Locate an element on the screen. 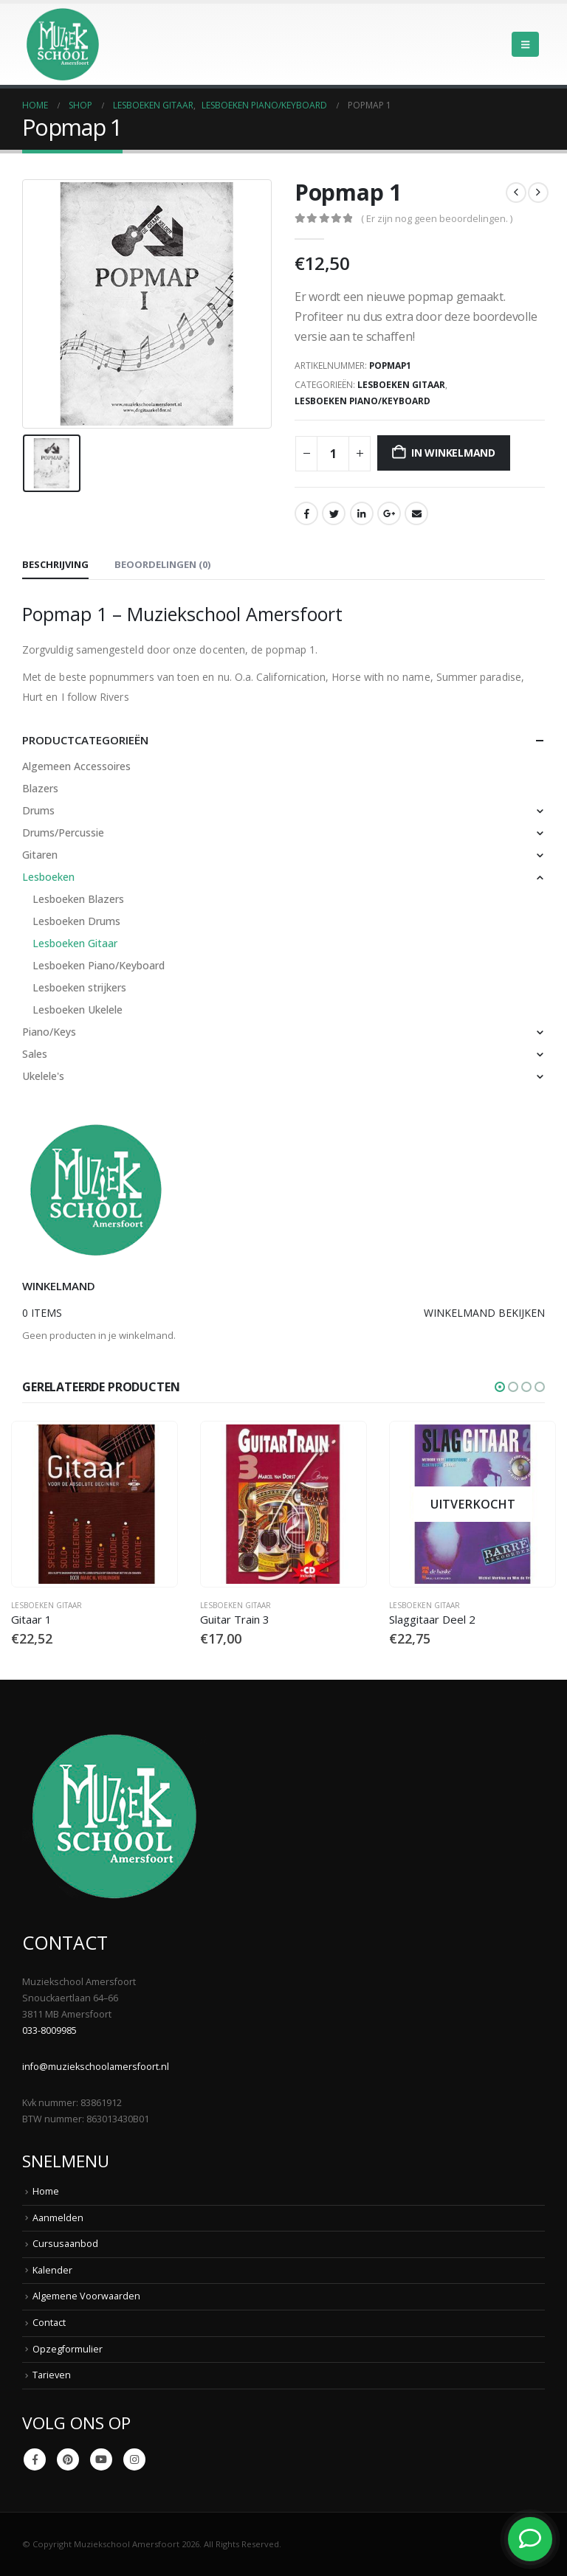  [Go to product page] is located at coordinates (94, 1504).